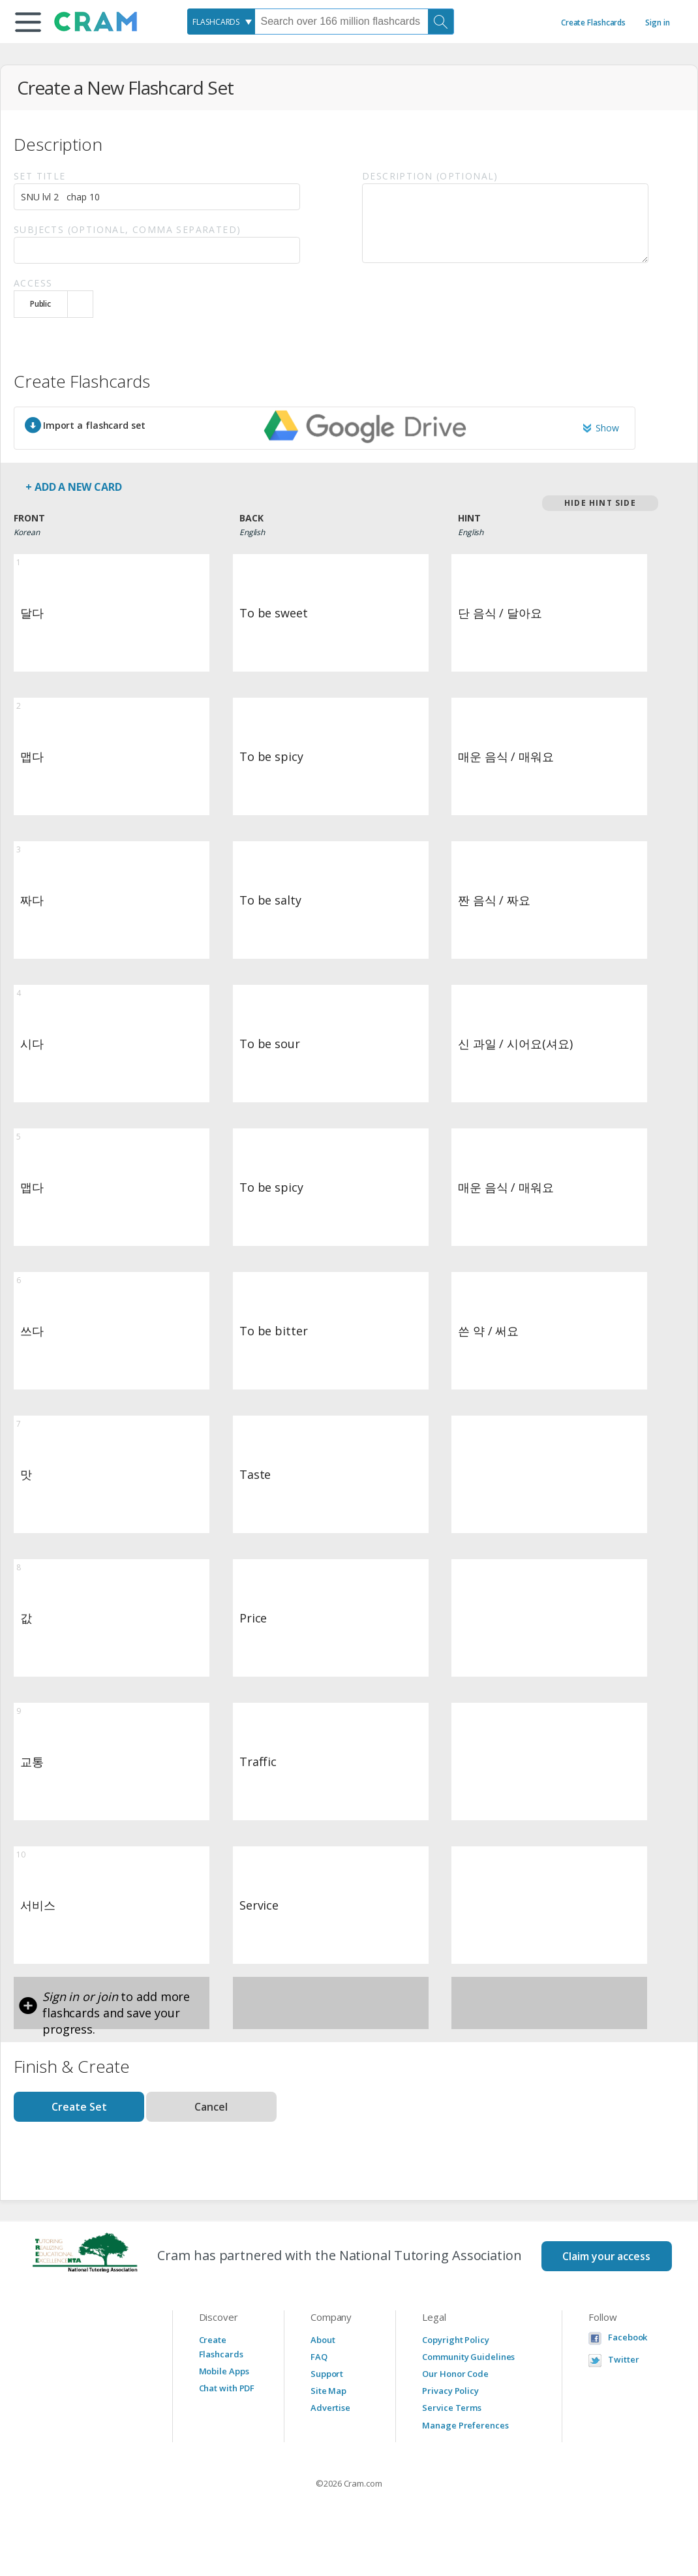  I want to click on Facebook, so click(627, 2337).